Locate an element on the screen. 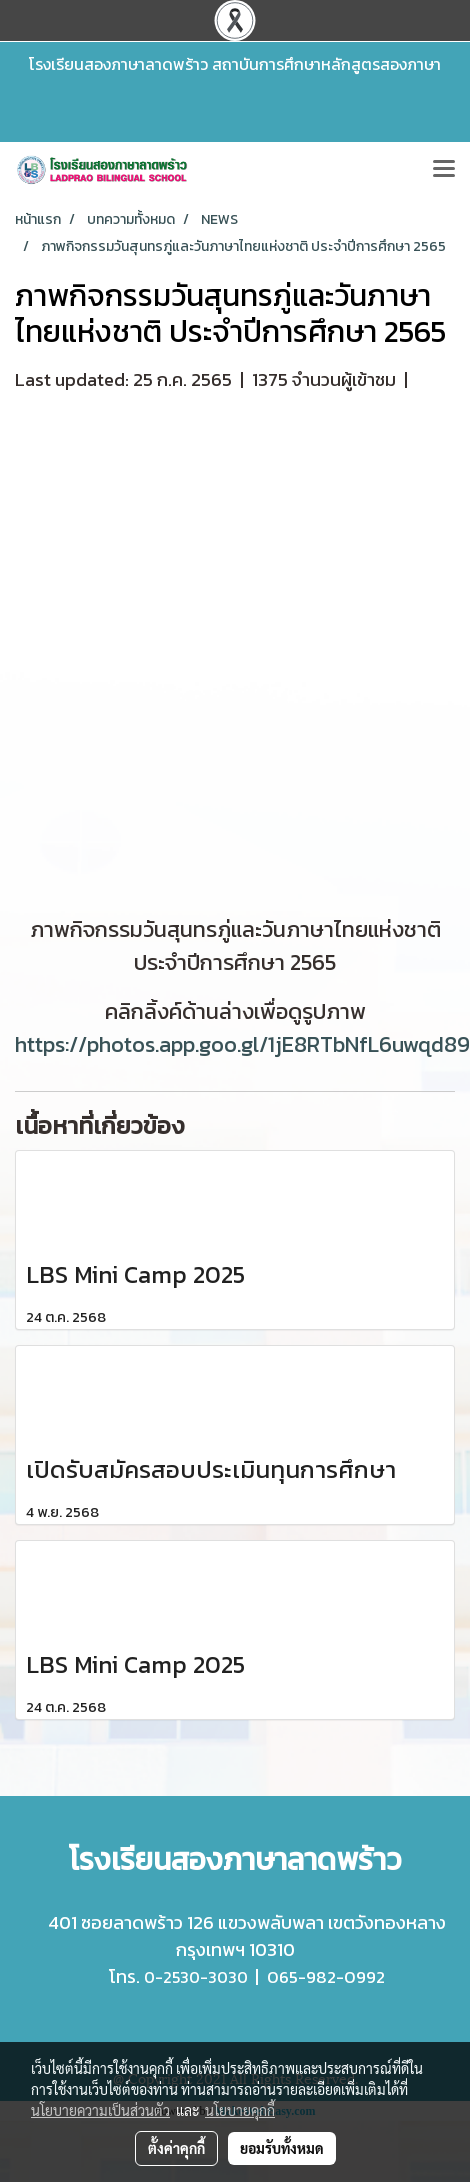 The width and height of the screenshot is (470, 2182). ตั้งค่าคุกกี้ is located at coordinates (176, 2148).